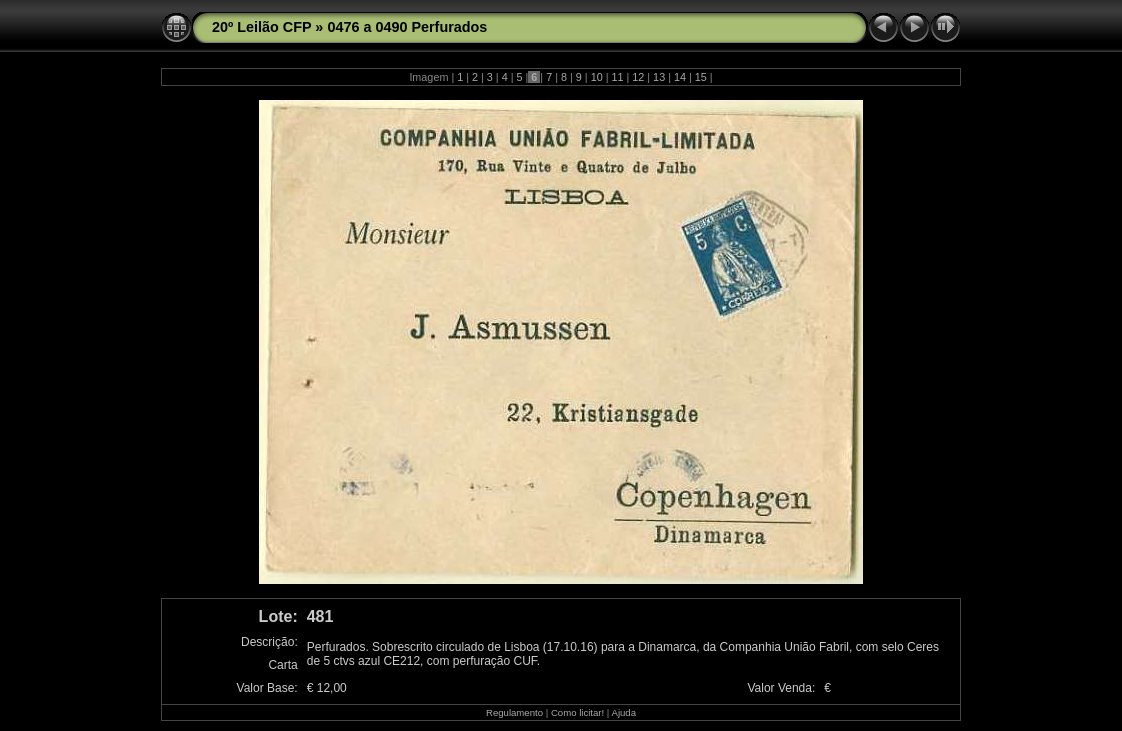 This screenshot has height=731, width=1122. What do you see at coordinates (407, 27) in the screenshot?
I see `0476 a 0490 Perfurados` at bounding box center [407, 27].